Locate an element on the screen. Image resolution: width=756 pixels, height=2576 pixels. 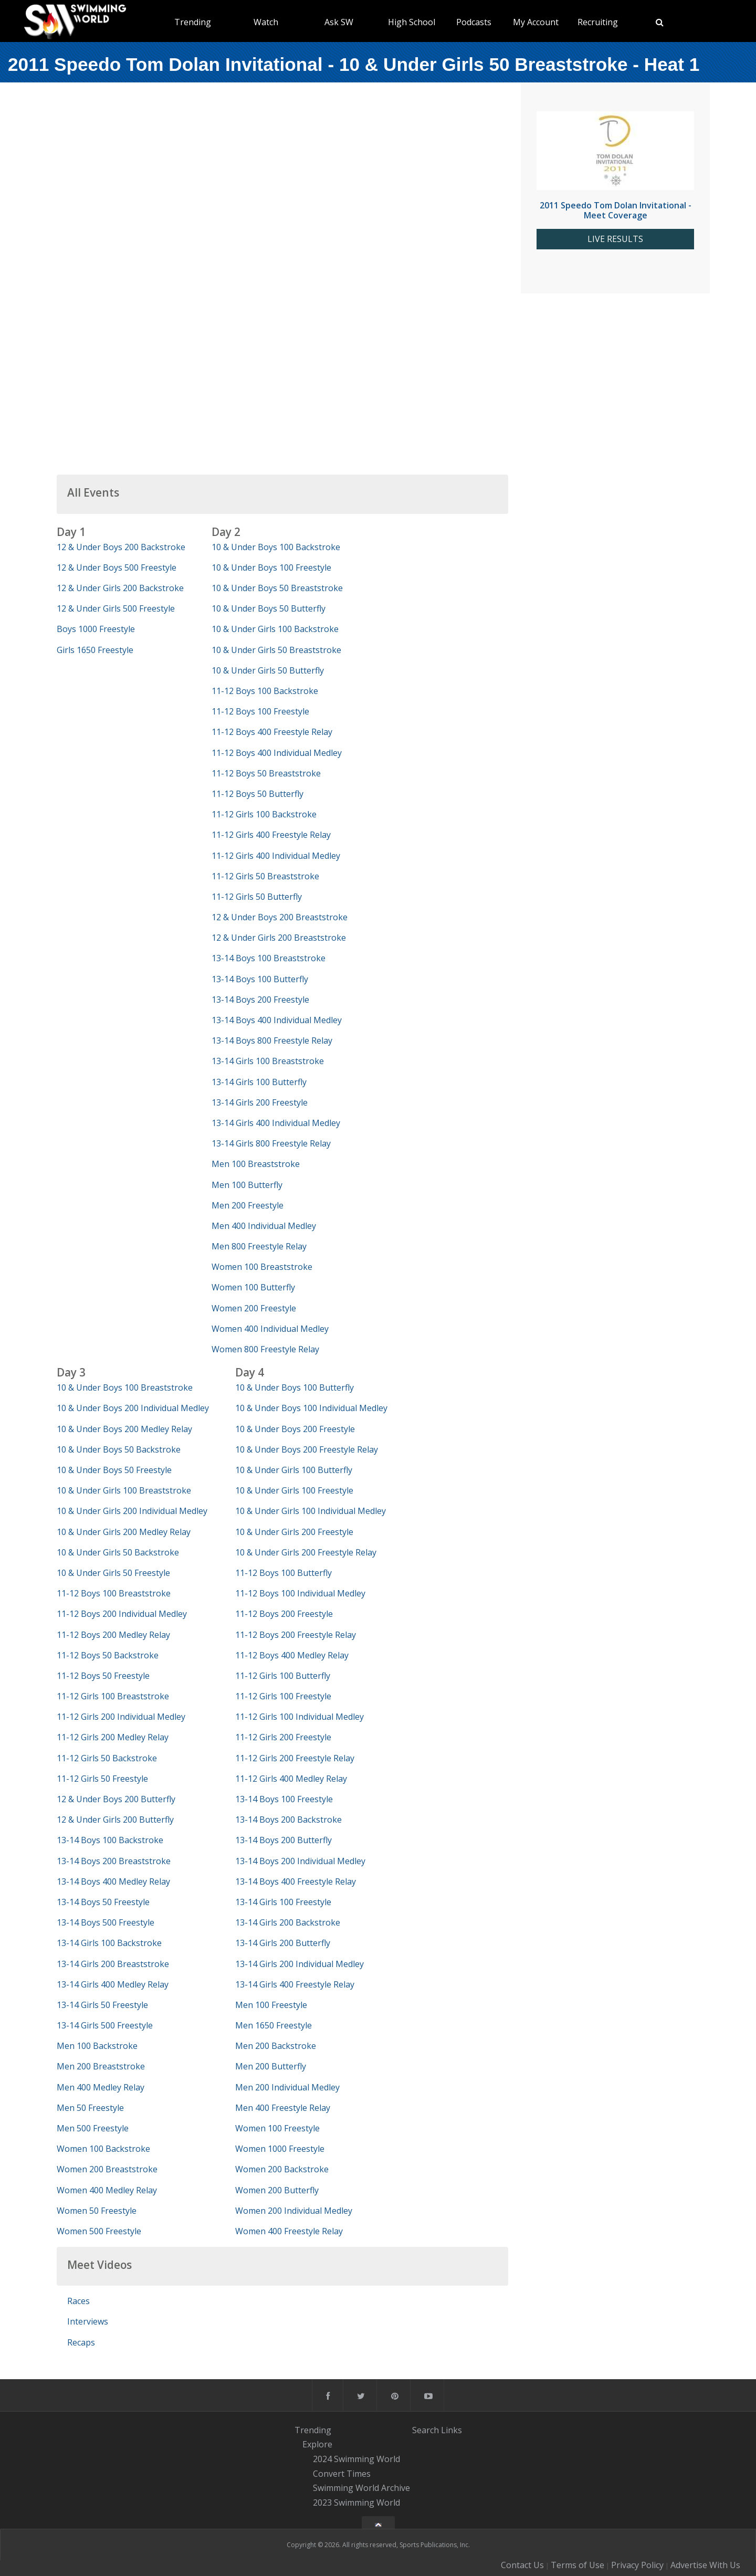
10 & Under Boys 200 Individual Medley is located at coordinates (133, 1408).